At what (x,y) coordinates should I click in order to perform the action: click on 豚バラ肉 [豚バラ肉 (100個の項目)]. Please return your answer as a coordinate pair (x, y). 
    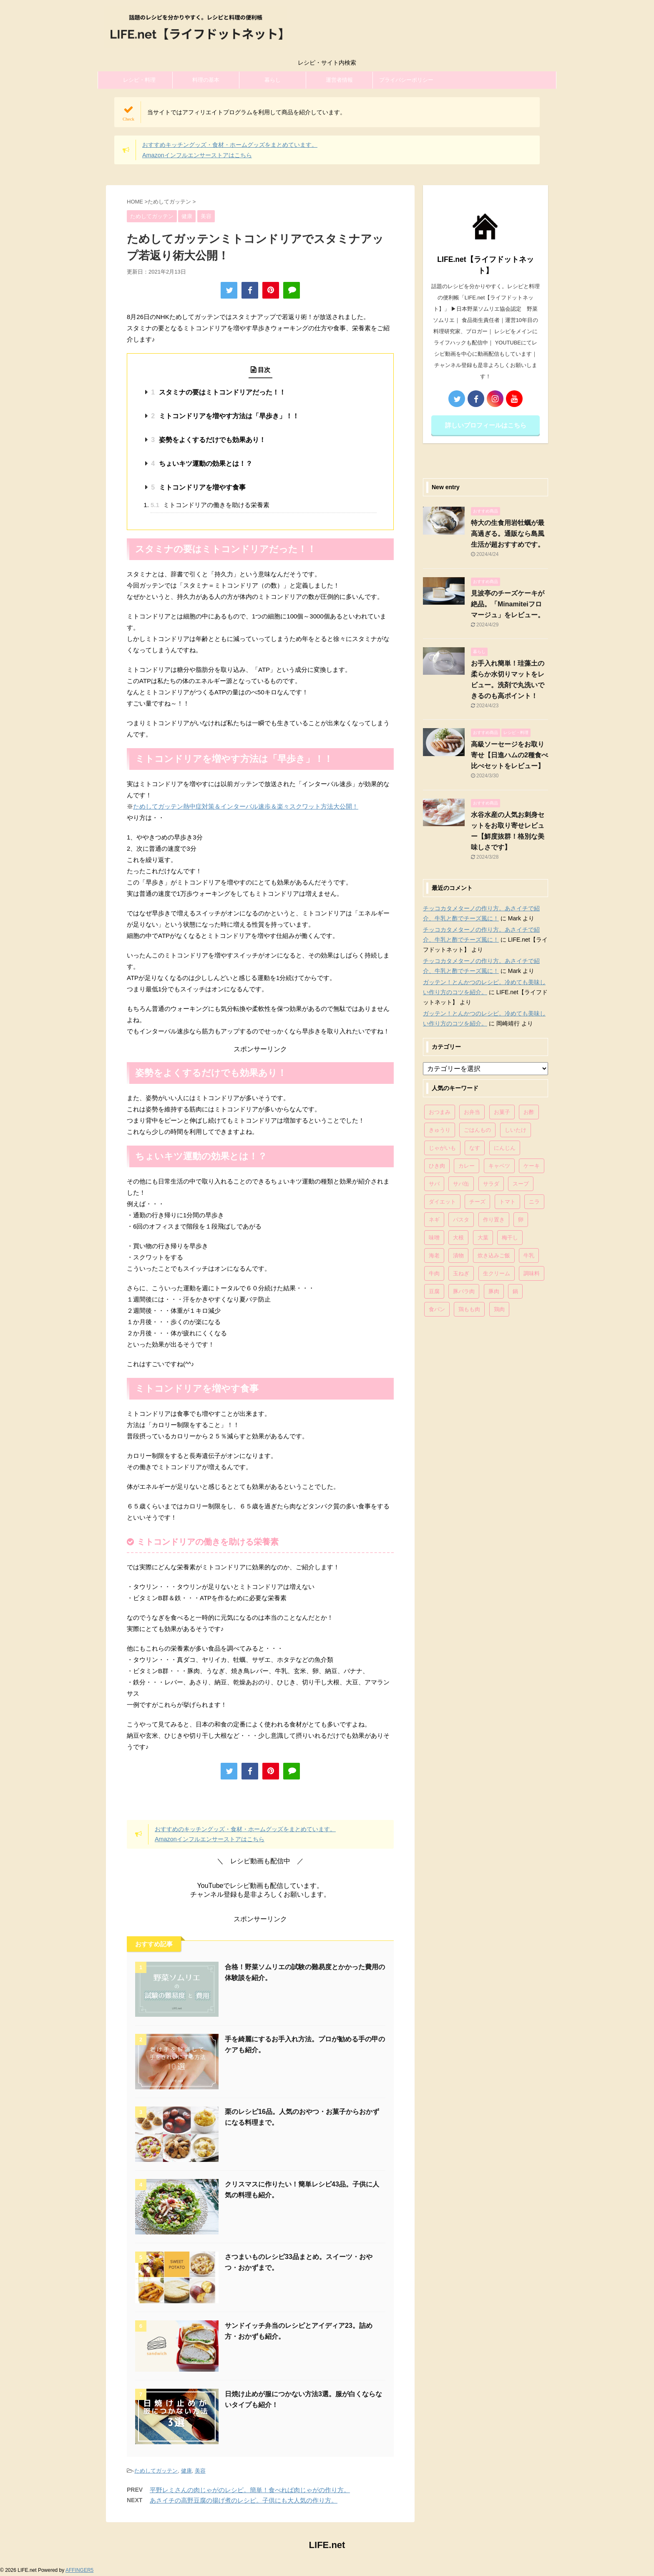
    Looking at the image, I should click on (464, 1291).